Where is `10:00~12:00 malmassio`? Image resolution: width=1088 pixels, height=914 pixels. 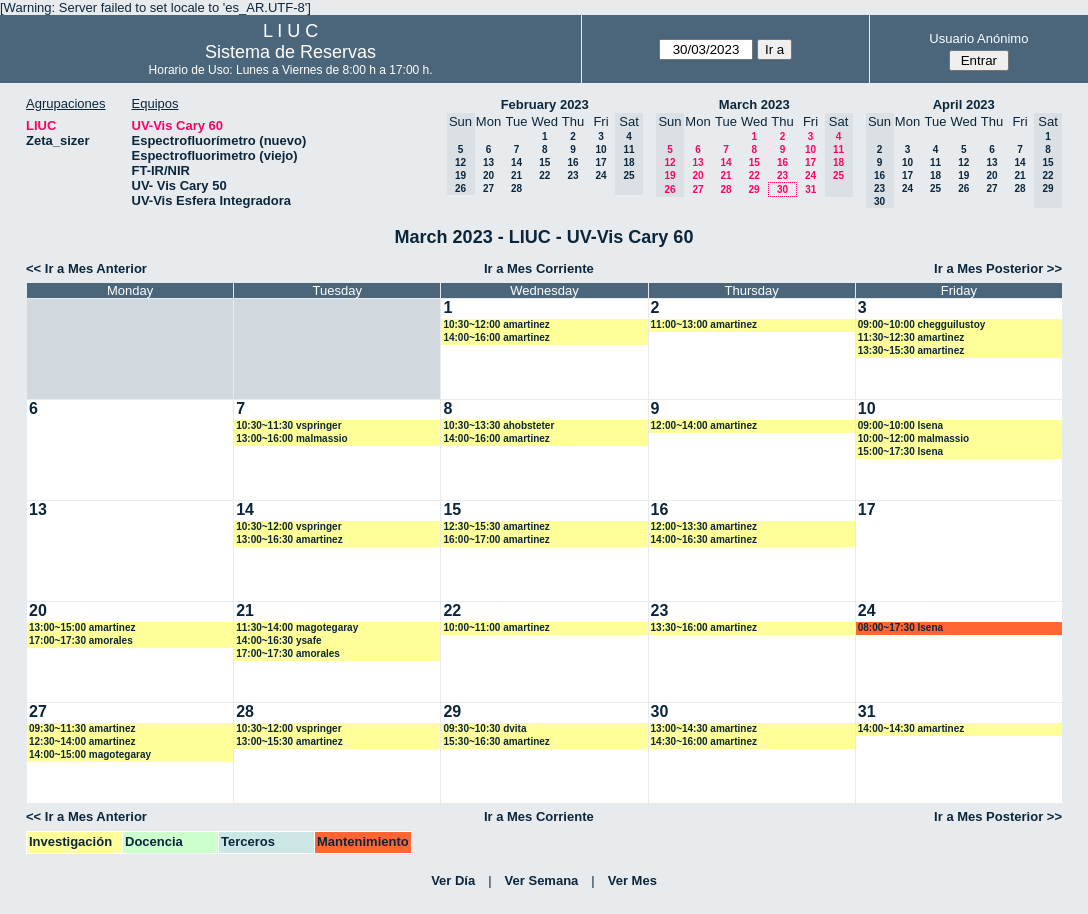 10:00~12:00 malmassio is located at coordinates (913, 438).